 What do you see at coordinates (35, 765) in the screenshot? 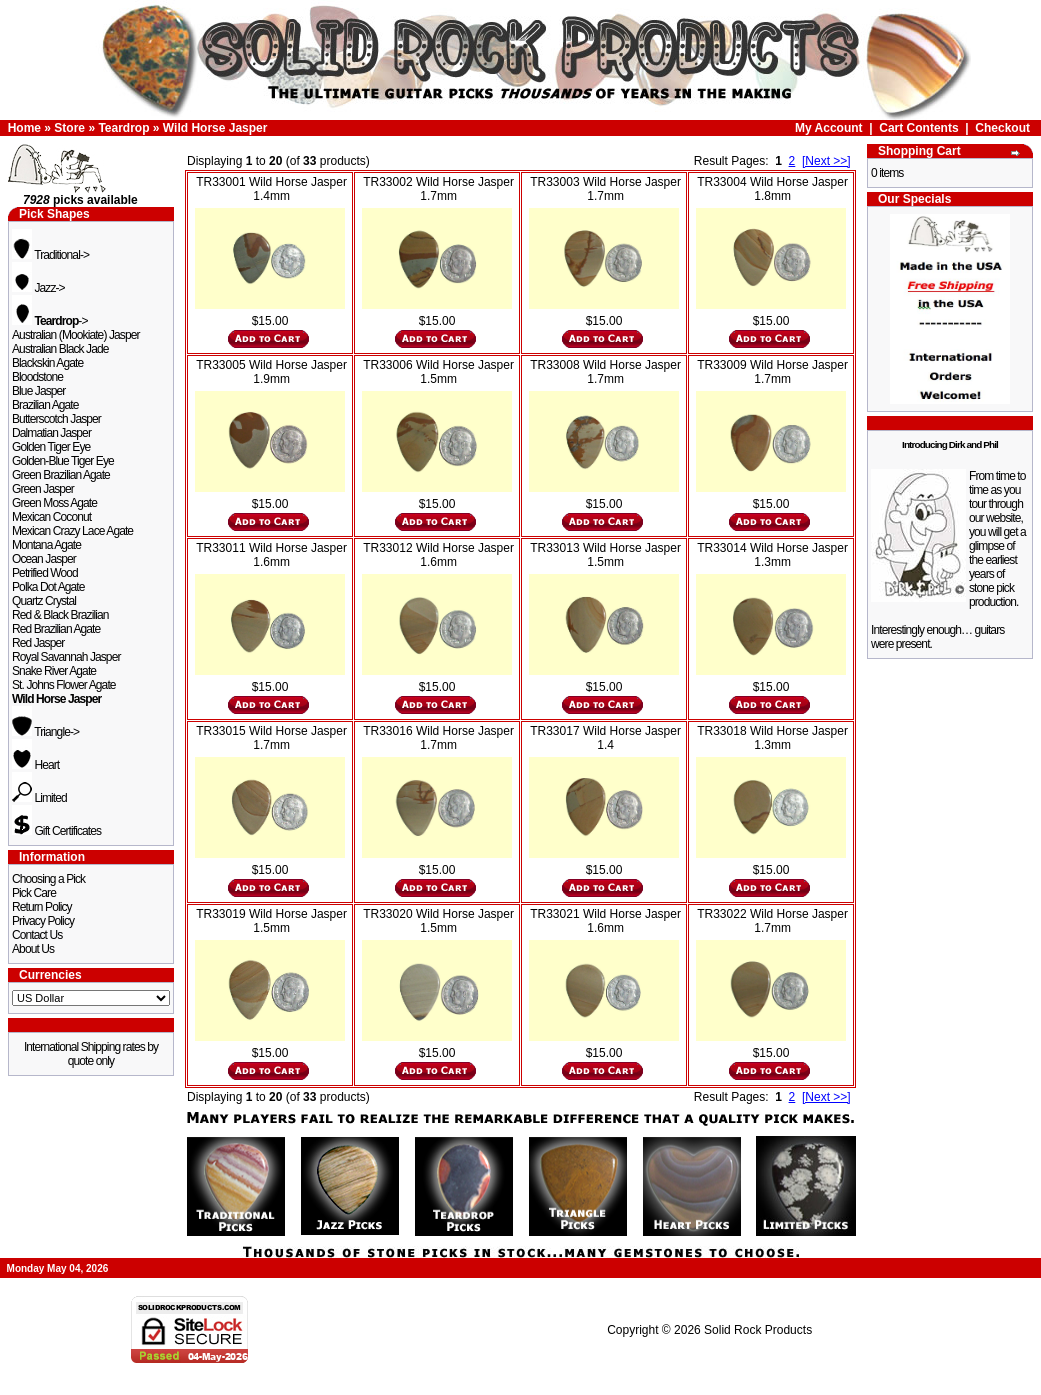
I see `Heart` at bounding box center [35, 765].